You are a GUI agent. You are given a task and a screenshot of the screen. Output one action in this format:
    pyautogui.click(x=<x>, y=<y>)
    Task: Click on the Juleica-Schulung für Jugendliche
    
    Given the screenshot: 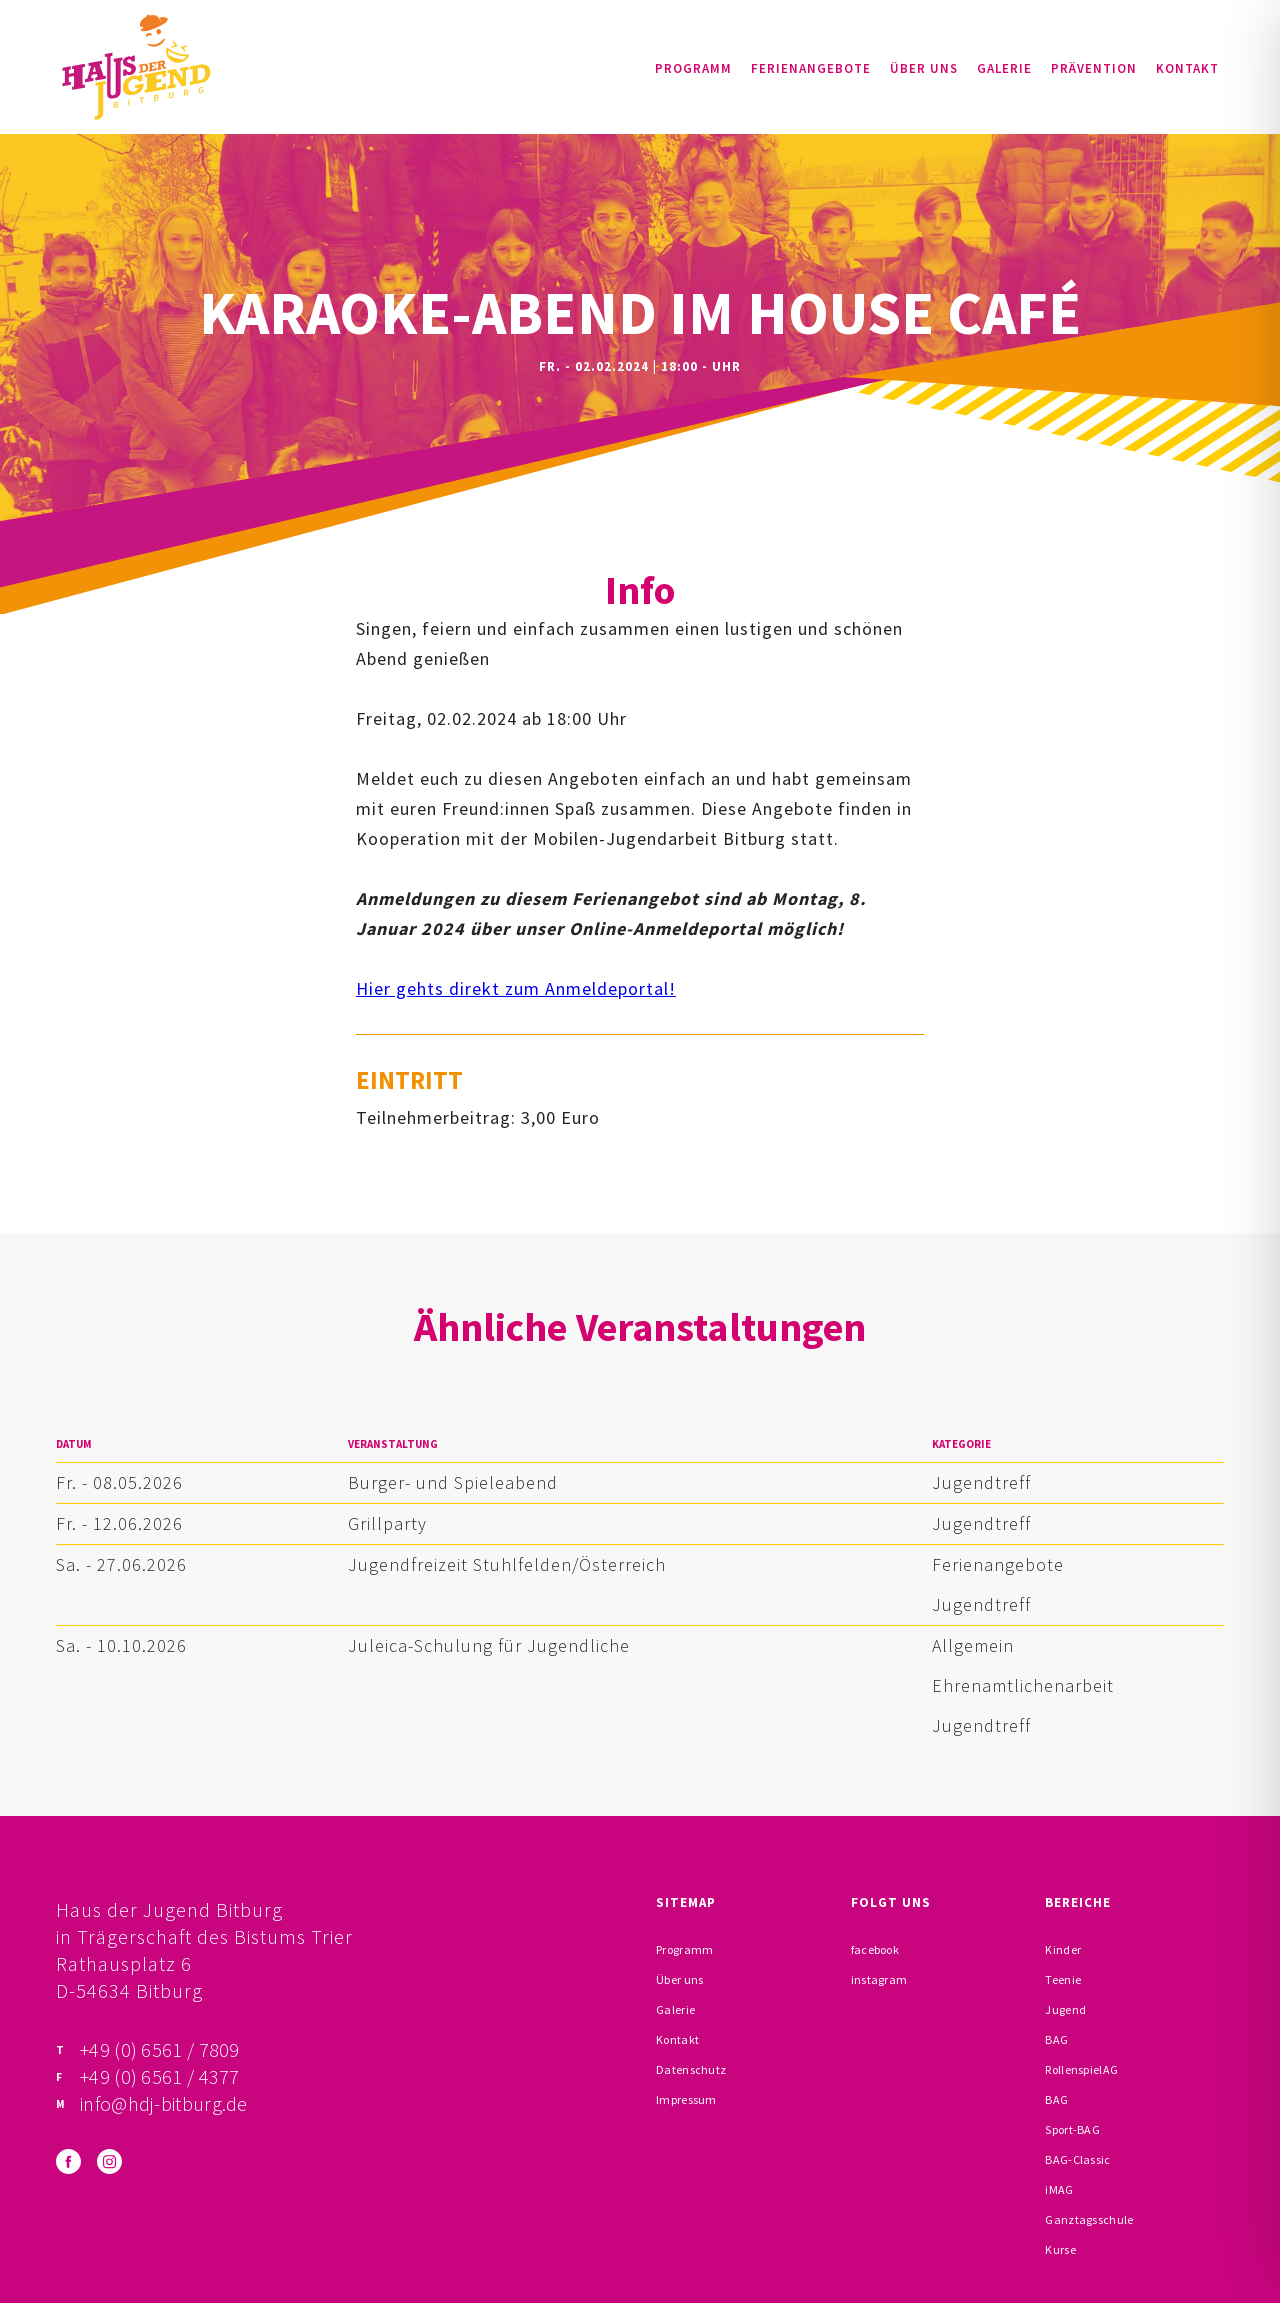 What is the action you would take?
    pyautogui.click(x=489, y=1645)
    